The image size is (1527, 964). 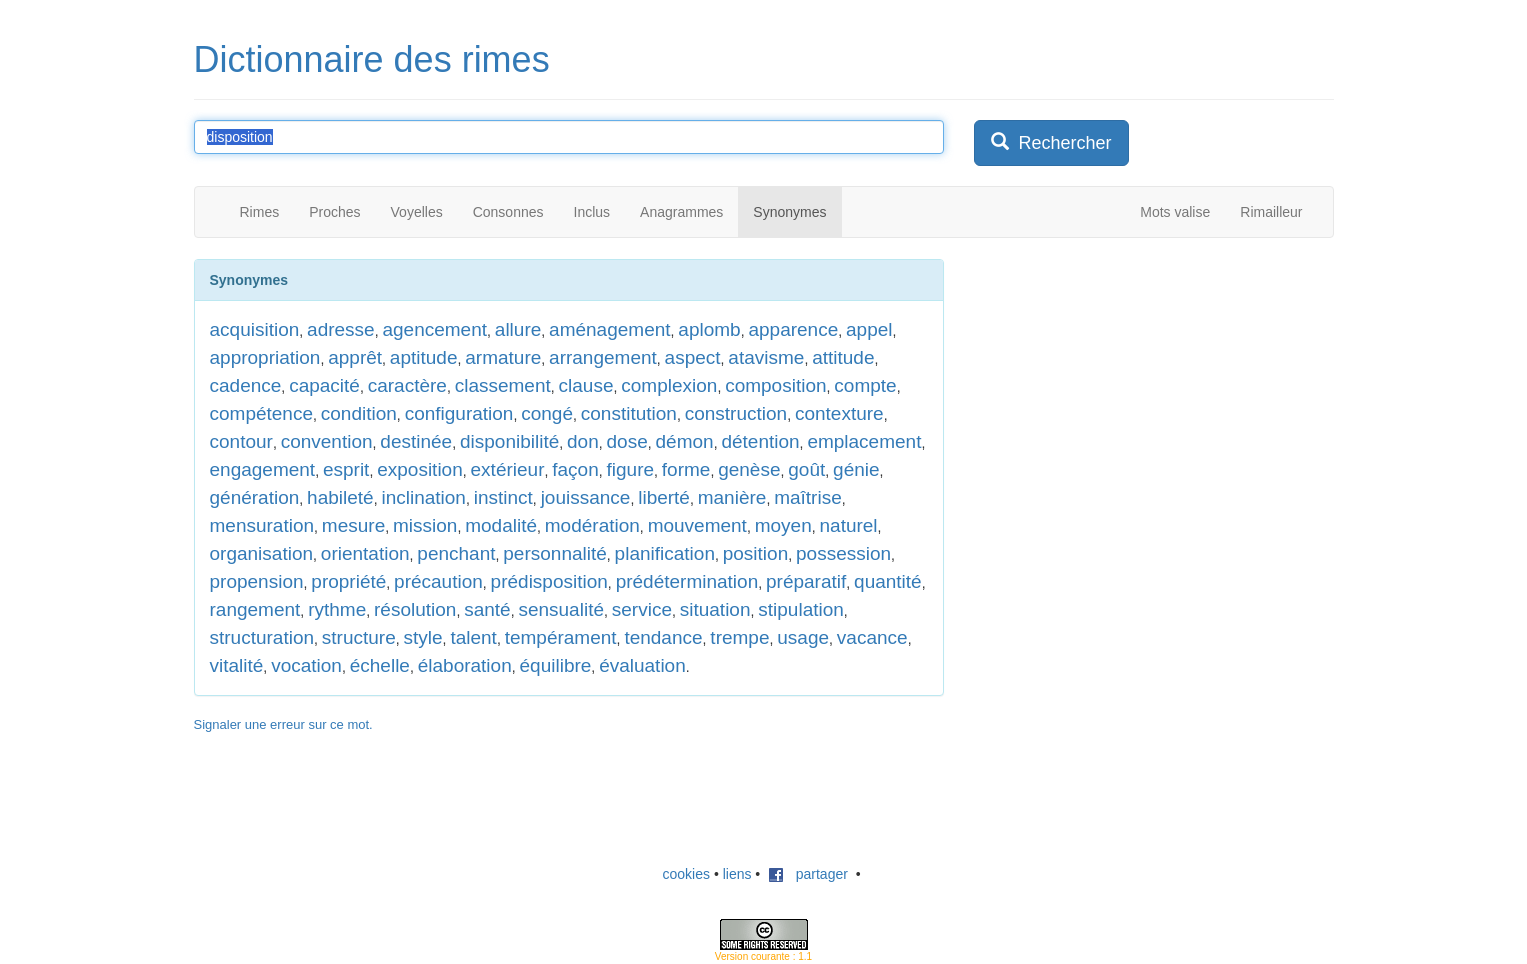 What do you see at coordinates (561, 637) in the screenshot?
I see `tempérament` at bounding box center [561, 637].